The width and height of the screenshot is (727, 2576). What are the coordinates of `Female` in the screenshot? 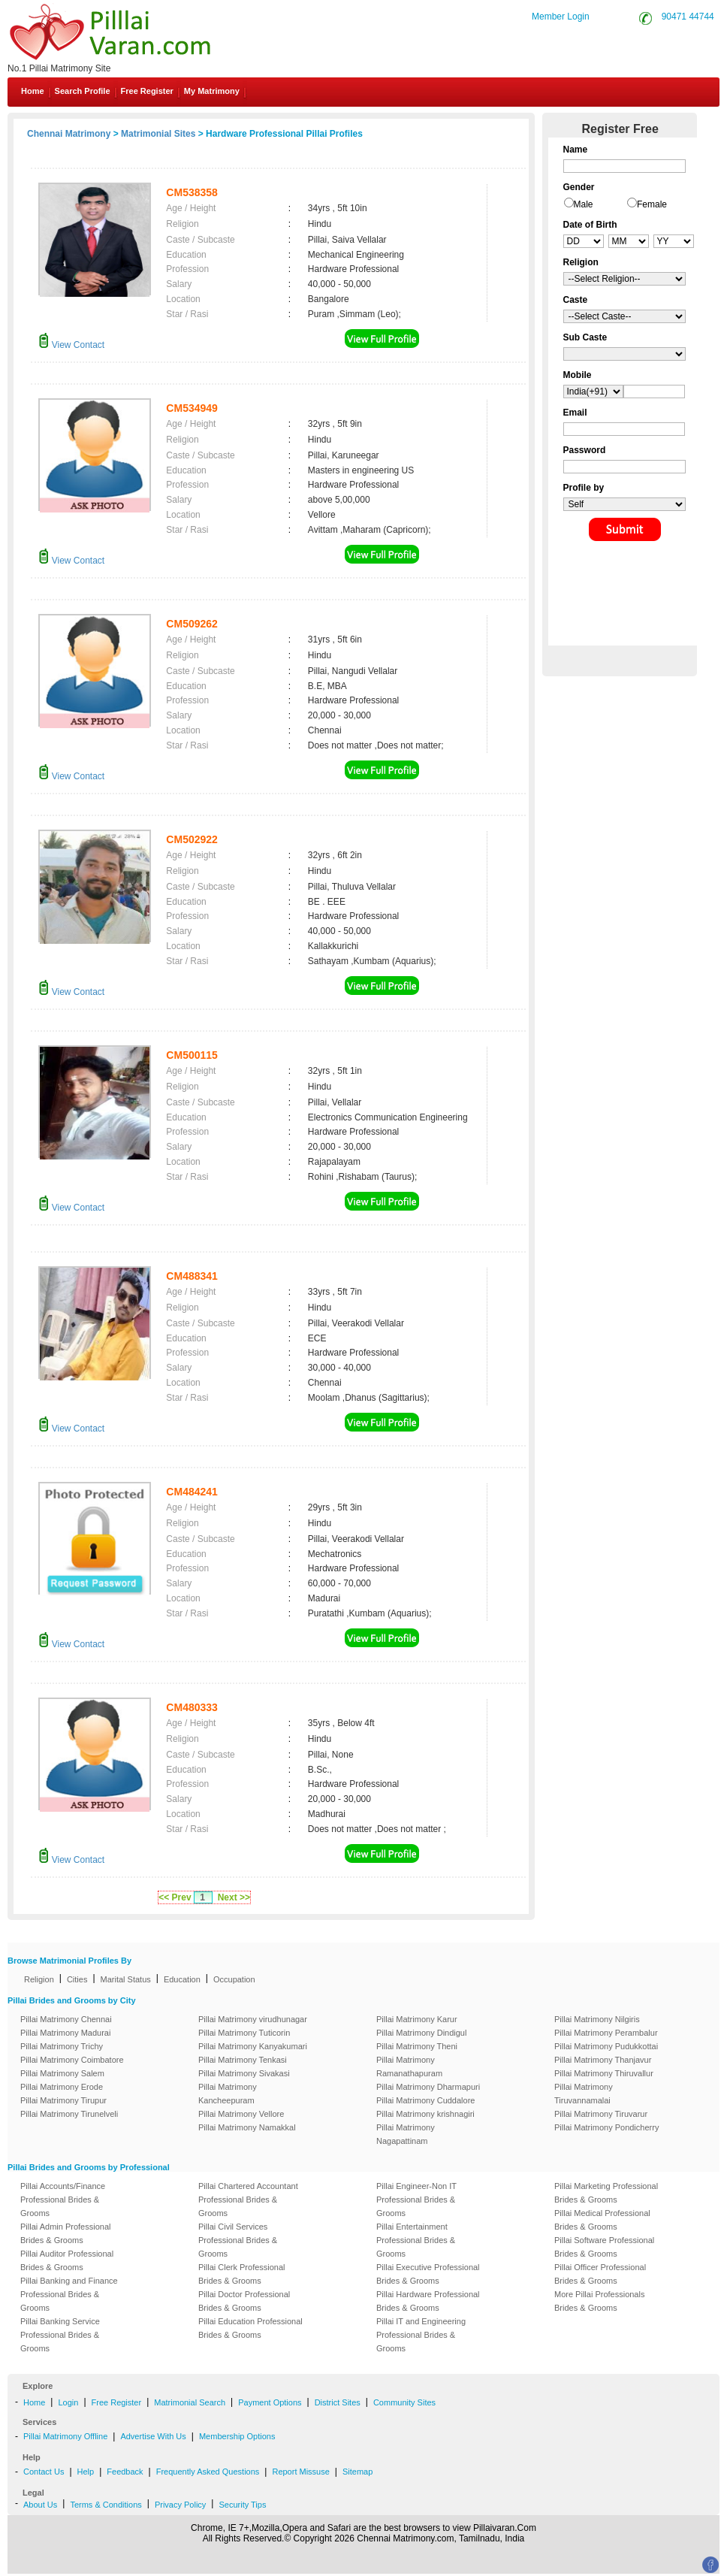 It's located at (652, 204).